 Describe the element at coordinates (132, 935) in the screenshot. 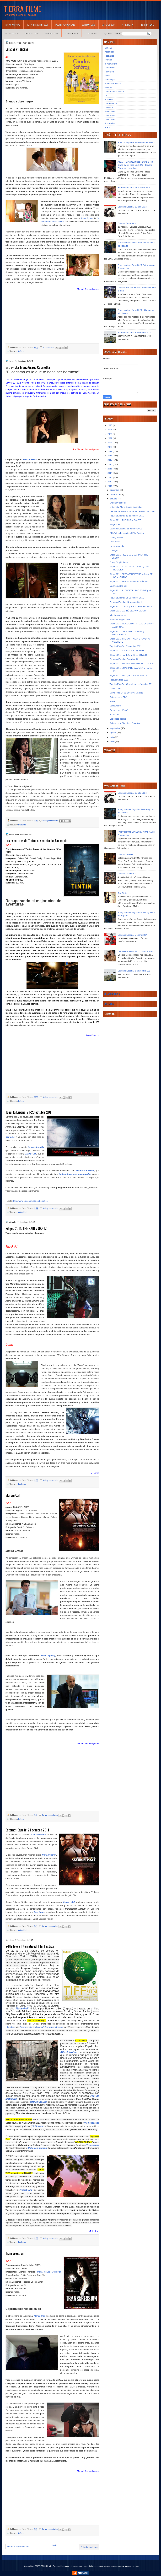

I see `Estrenos España: 5 enero 2024` at that location.